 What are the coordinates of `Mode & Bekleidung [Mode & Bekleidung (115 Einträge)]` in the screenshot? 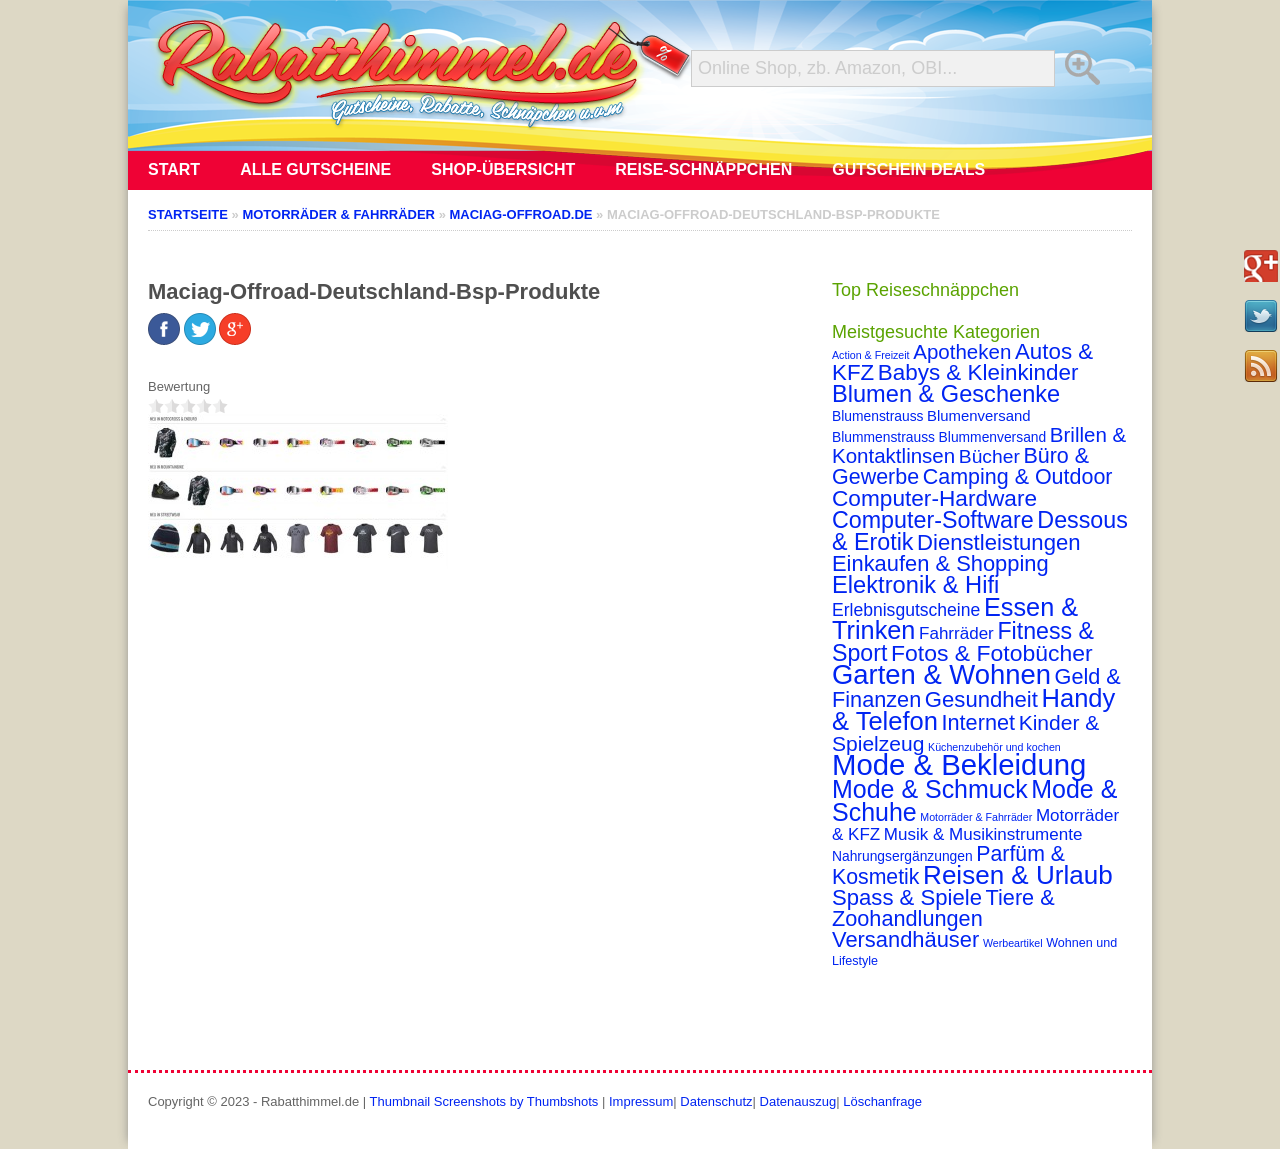 It's located at (959, 764).